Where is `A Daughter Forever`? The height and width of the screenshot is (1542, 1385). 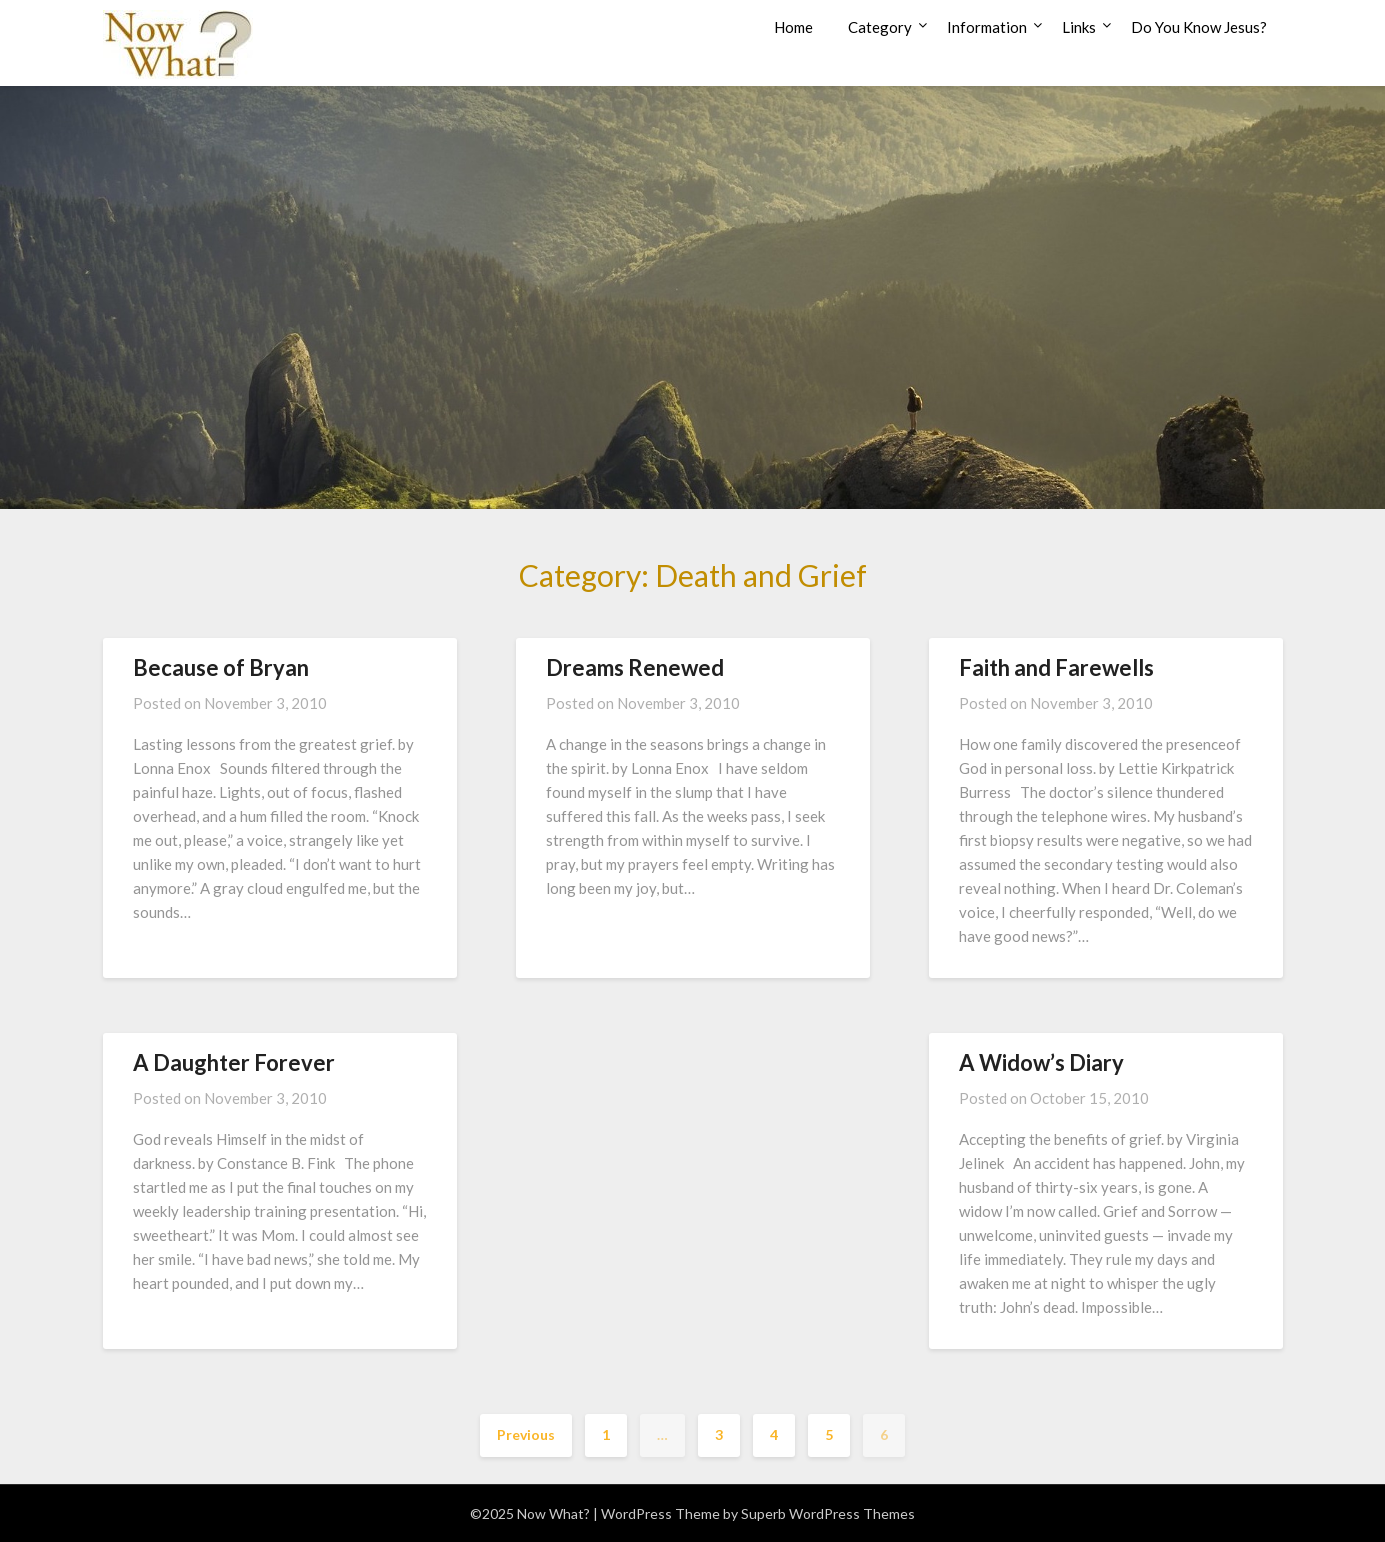 A Daughter Forever is located at coordinates (234, 1062).